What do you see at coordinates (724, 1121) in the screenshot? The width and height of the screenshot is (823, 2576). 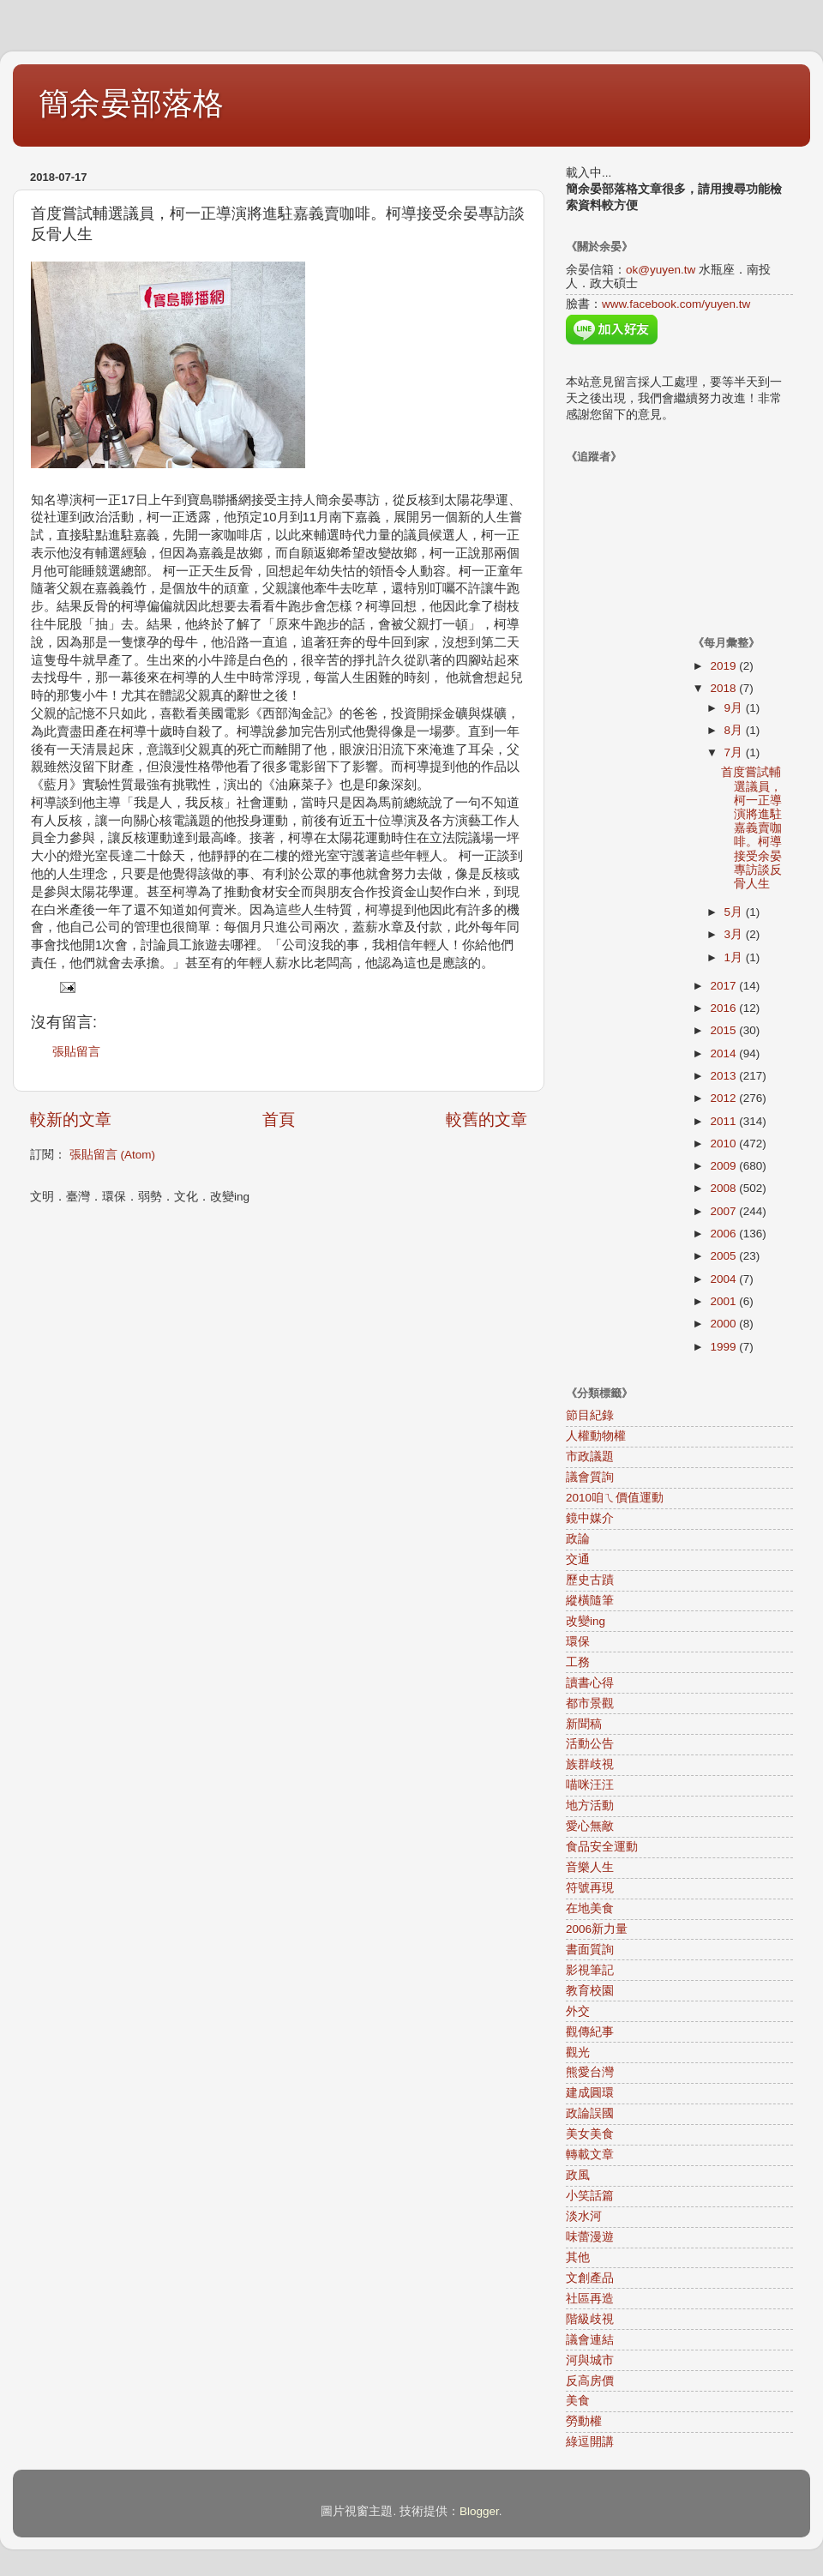 I see `2011` at bounding box center [724, 1121].